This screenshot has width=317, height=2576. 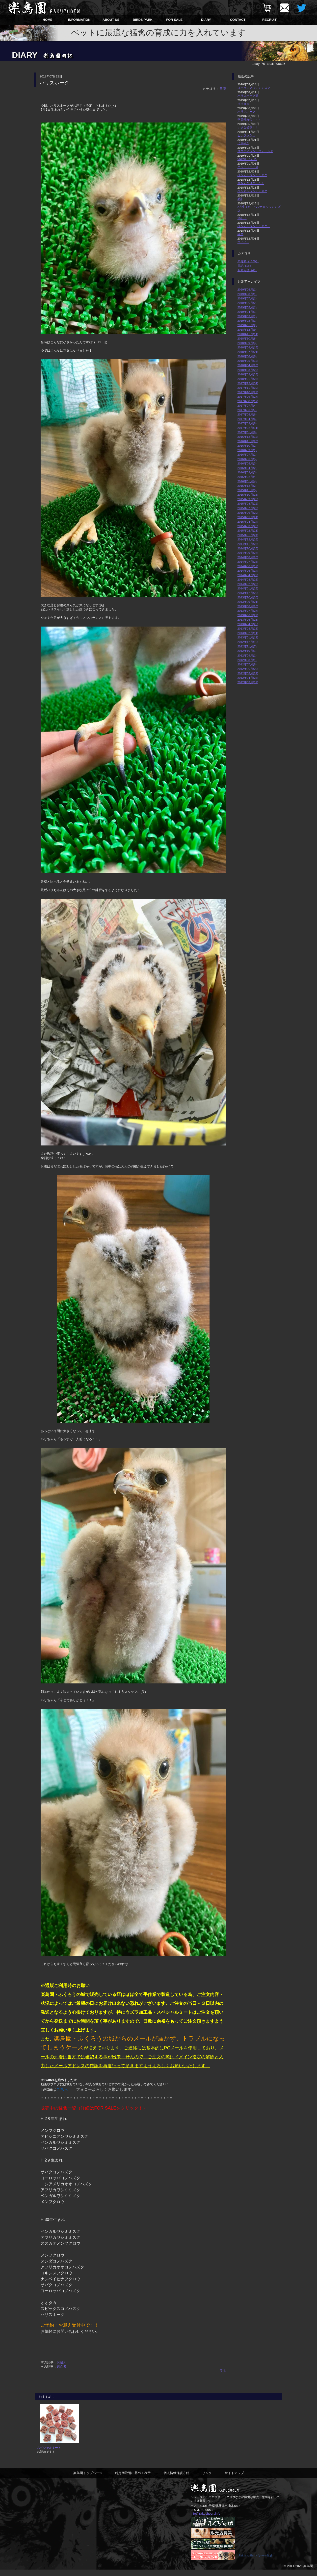 What do you see at coordinates (243, 241) in the screenshot?
I see `ついに…` at bounding box center [243, 241].